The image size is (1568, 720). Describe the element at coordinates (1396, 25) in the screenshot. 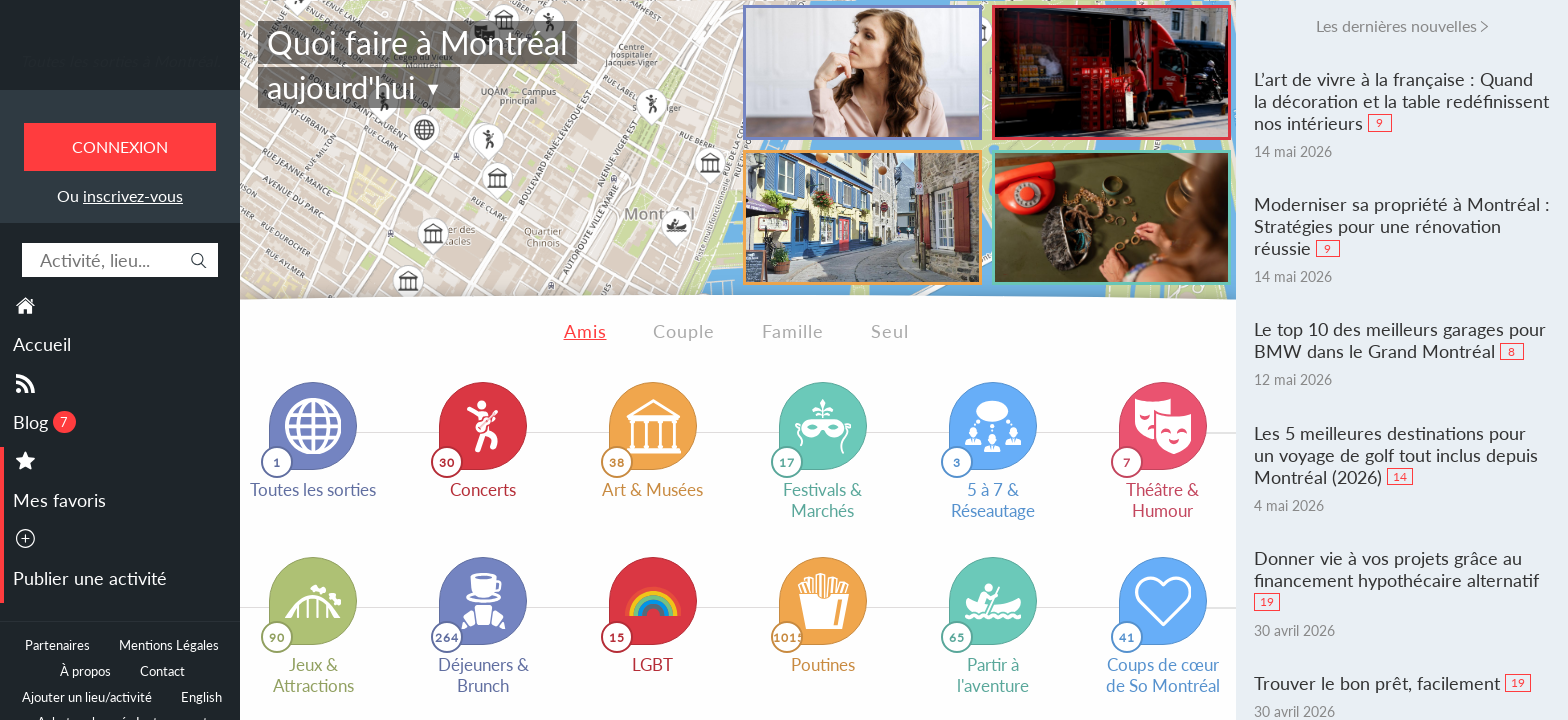

I see `Les dernières nouvelles` at that location.